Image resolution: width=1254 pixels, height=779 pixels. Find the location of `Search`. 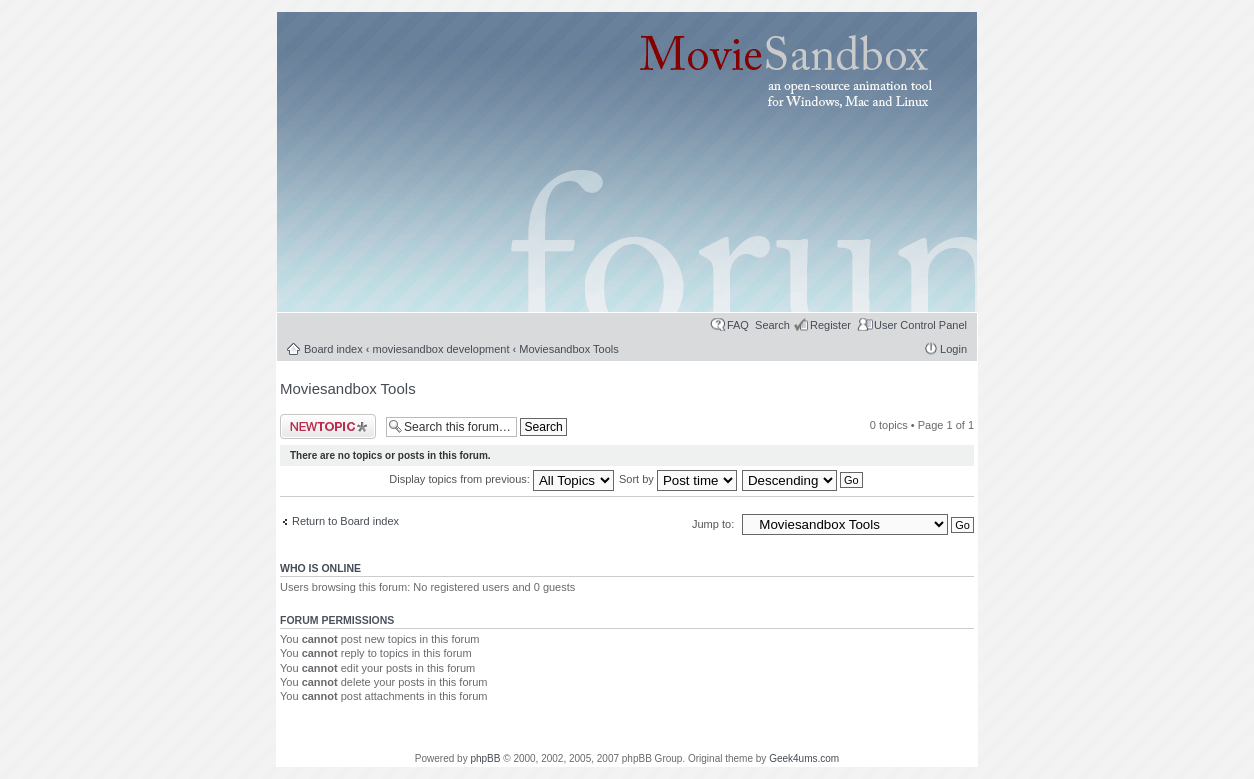

Search is located at coordinates (772, 325).